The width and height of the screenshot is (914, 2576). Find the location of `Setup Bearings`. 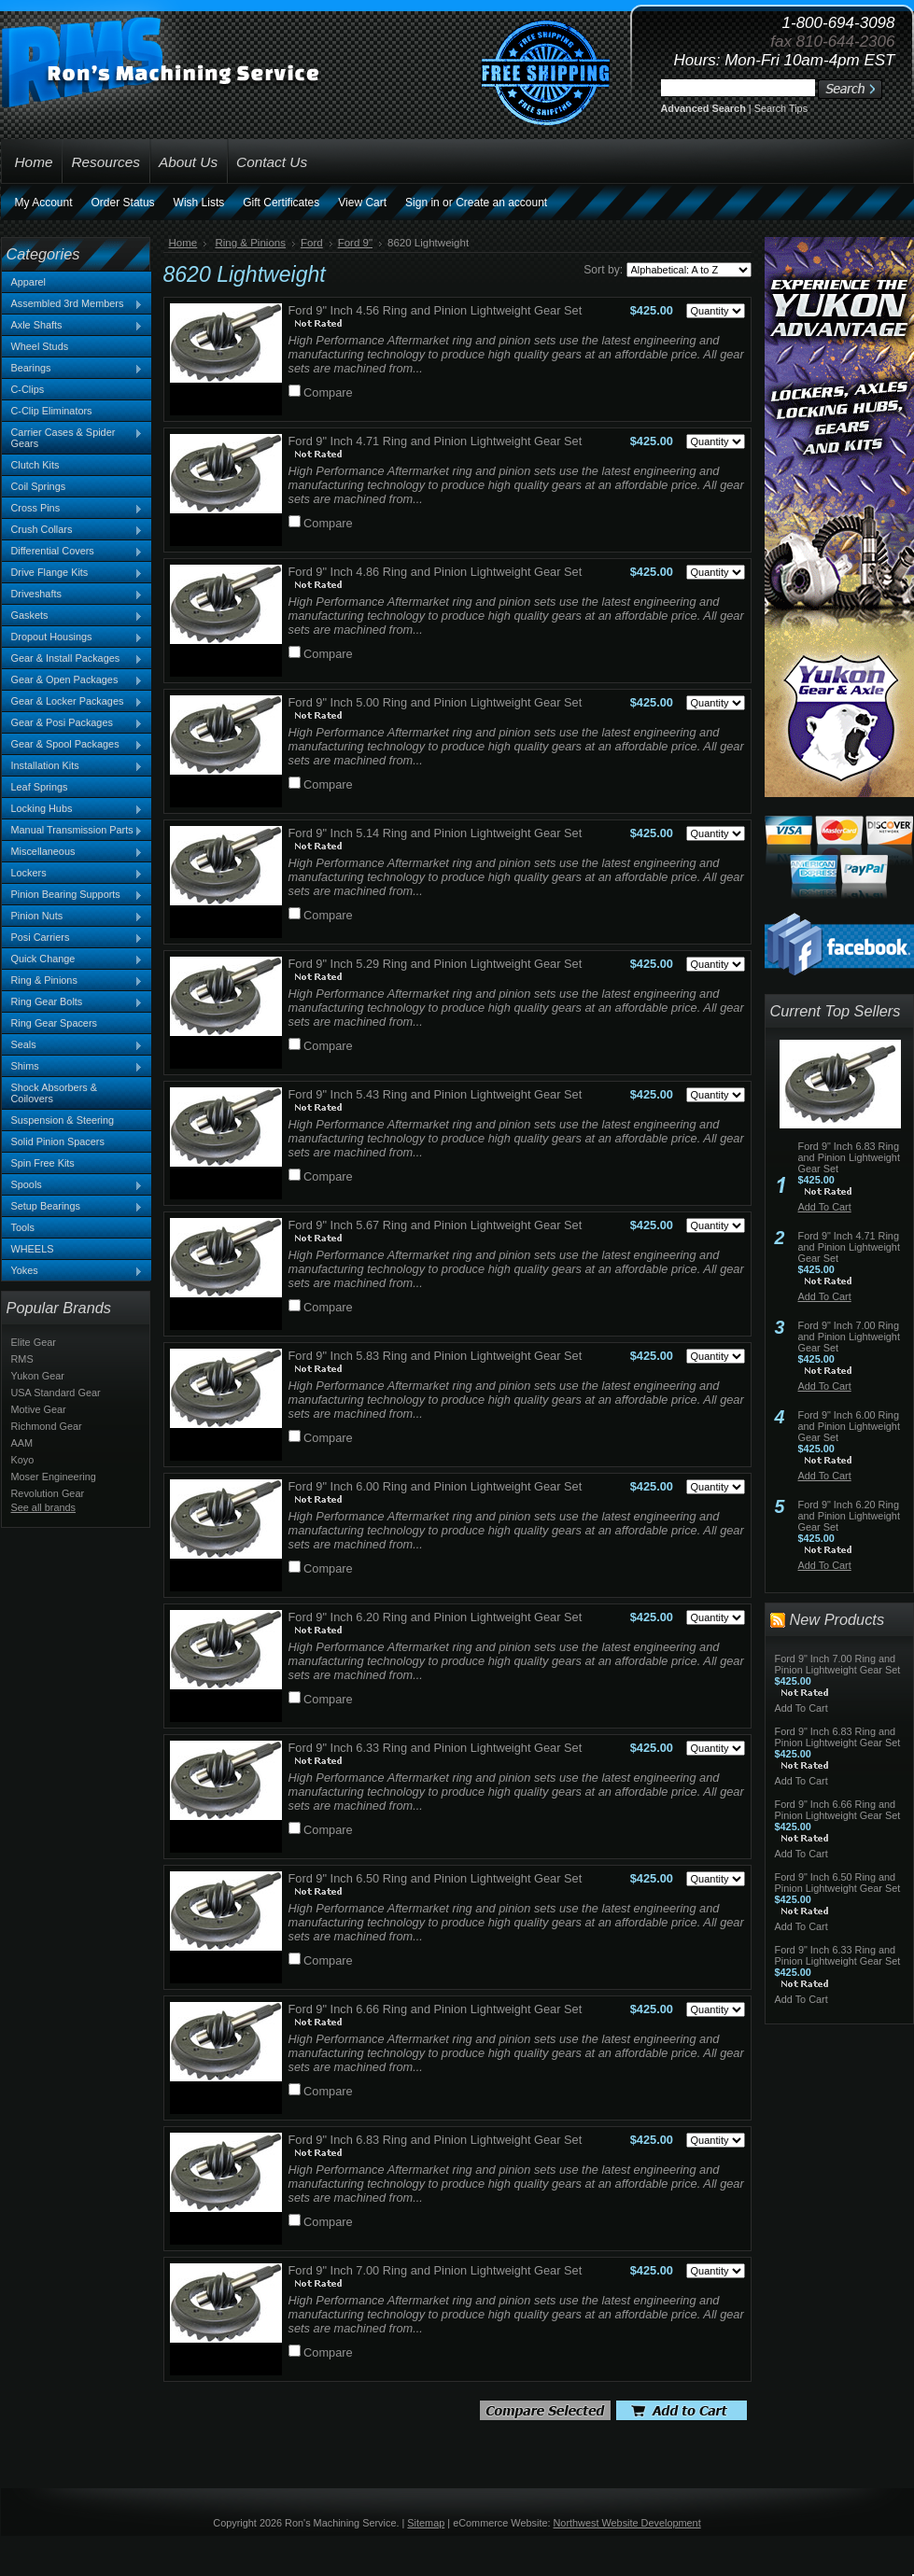

Setup Bearings is located at coordinates (73, 1206).